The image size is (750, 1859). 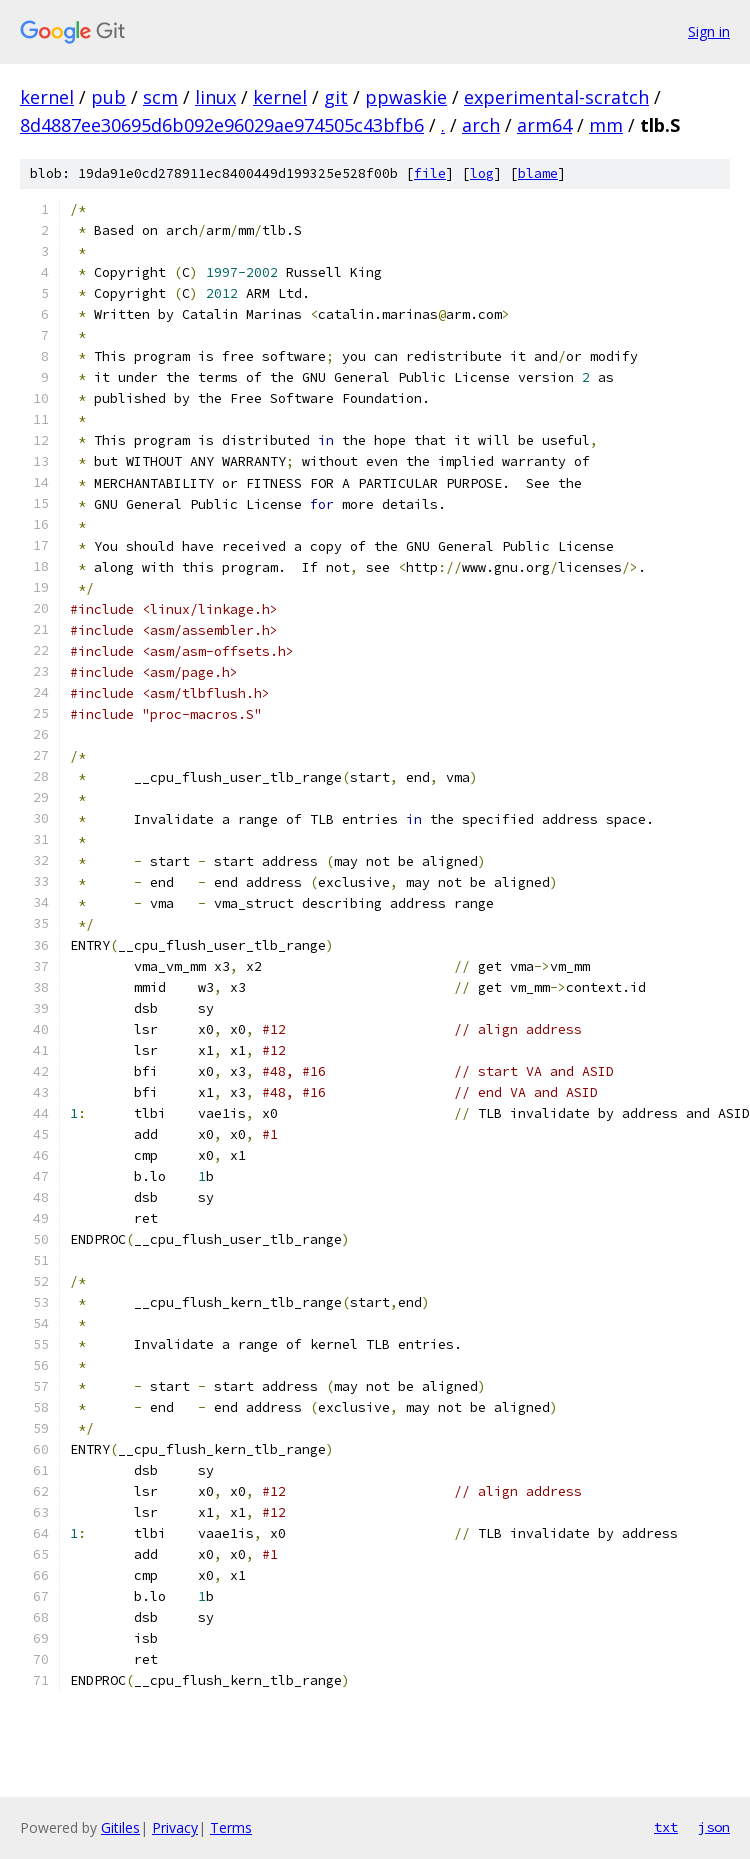 I want to click on experimental-scratch, so click(x=556, y=97).